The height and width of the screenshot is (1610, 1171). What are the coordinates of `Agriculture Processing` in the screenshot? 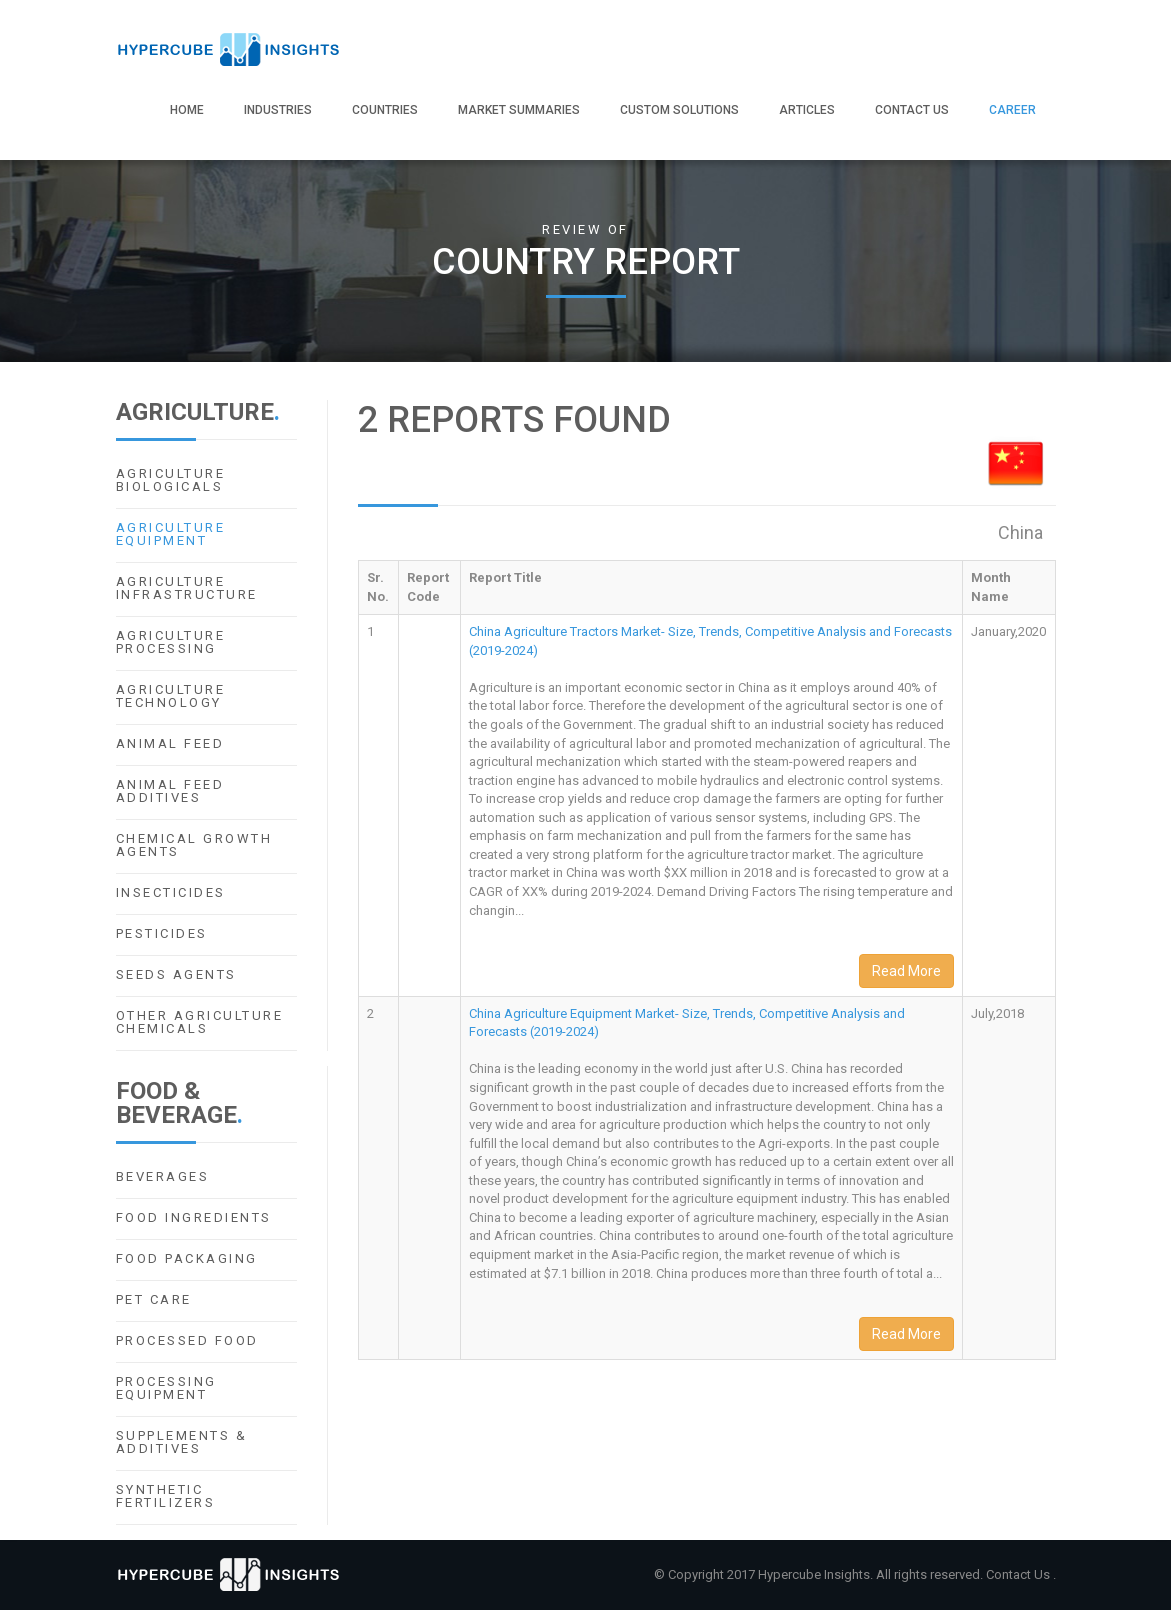 It's located at (171, 642).